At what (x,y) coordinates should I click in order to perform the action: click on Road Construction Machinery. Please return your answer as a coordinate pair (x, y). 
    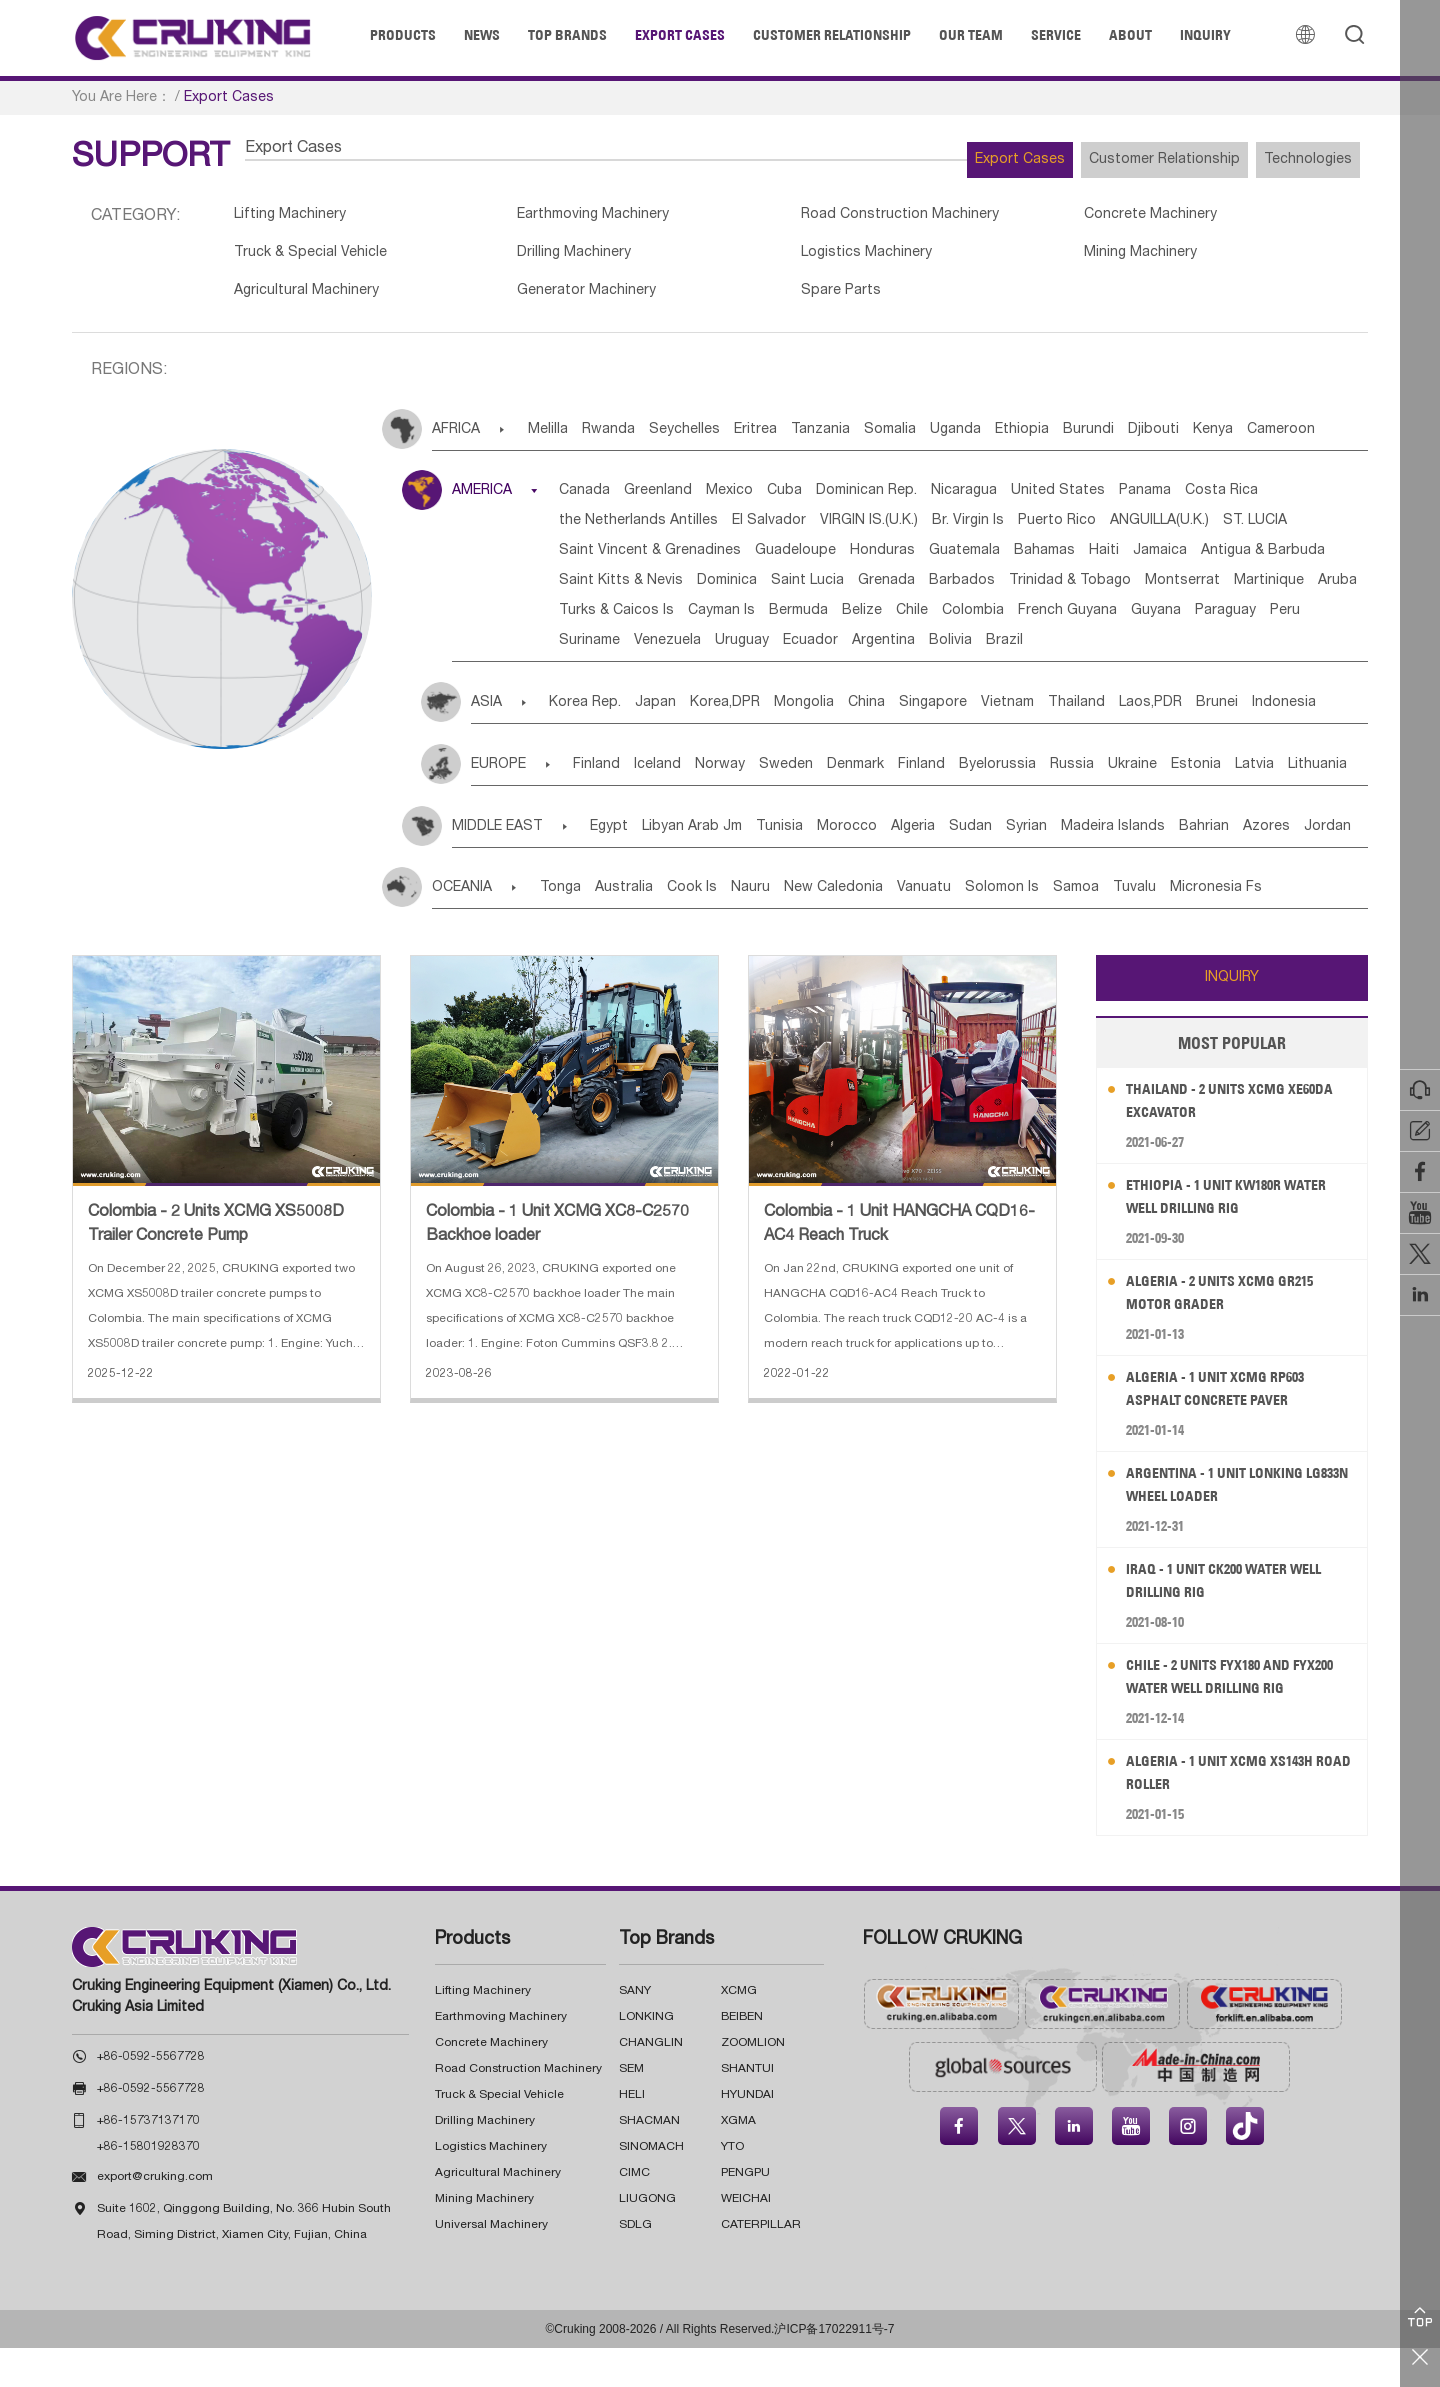
    Looking at the image, I should click on (839, 217).